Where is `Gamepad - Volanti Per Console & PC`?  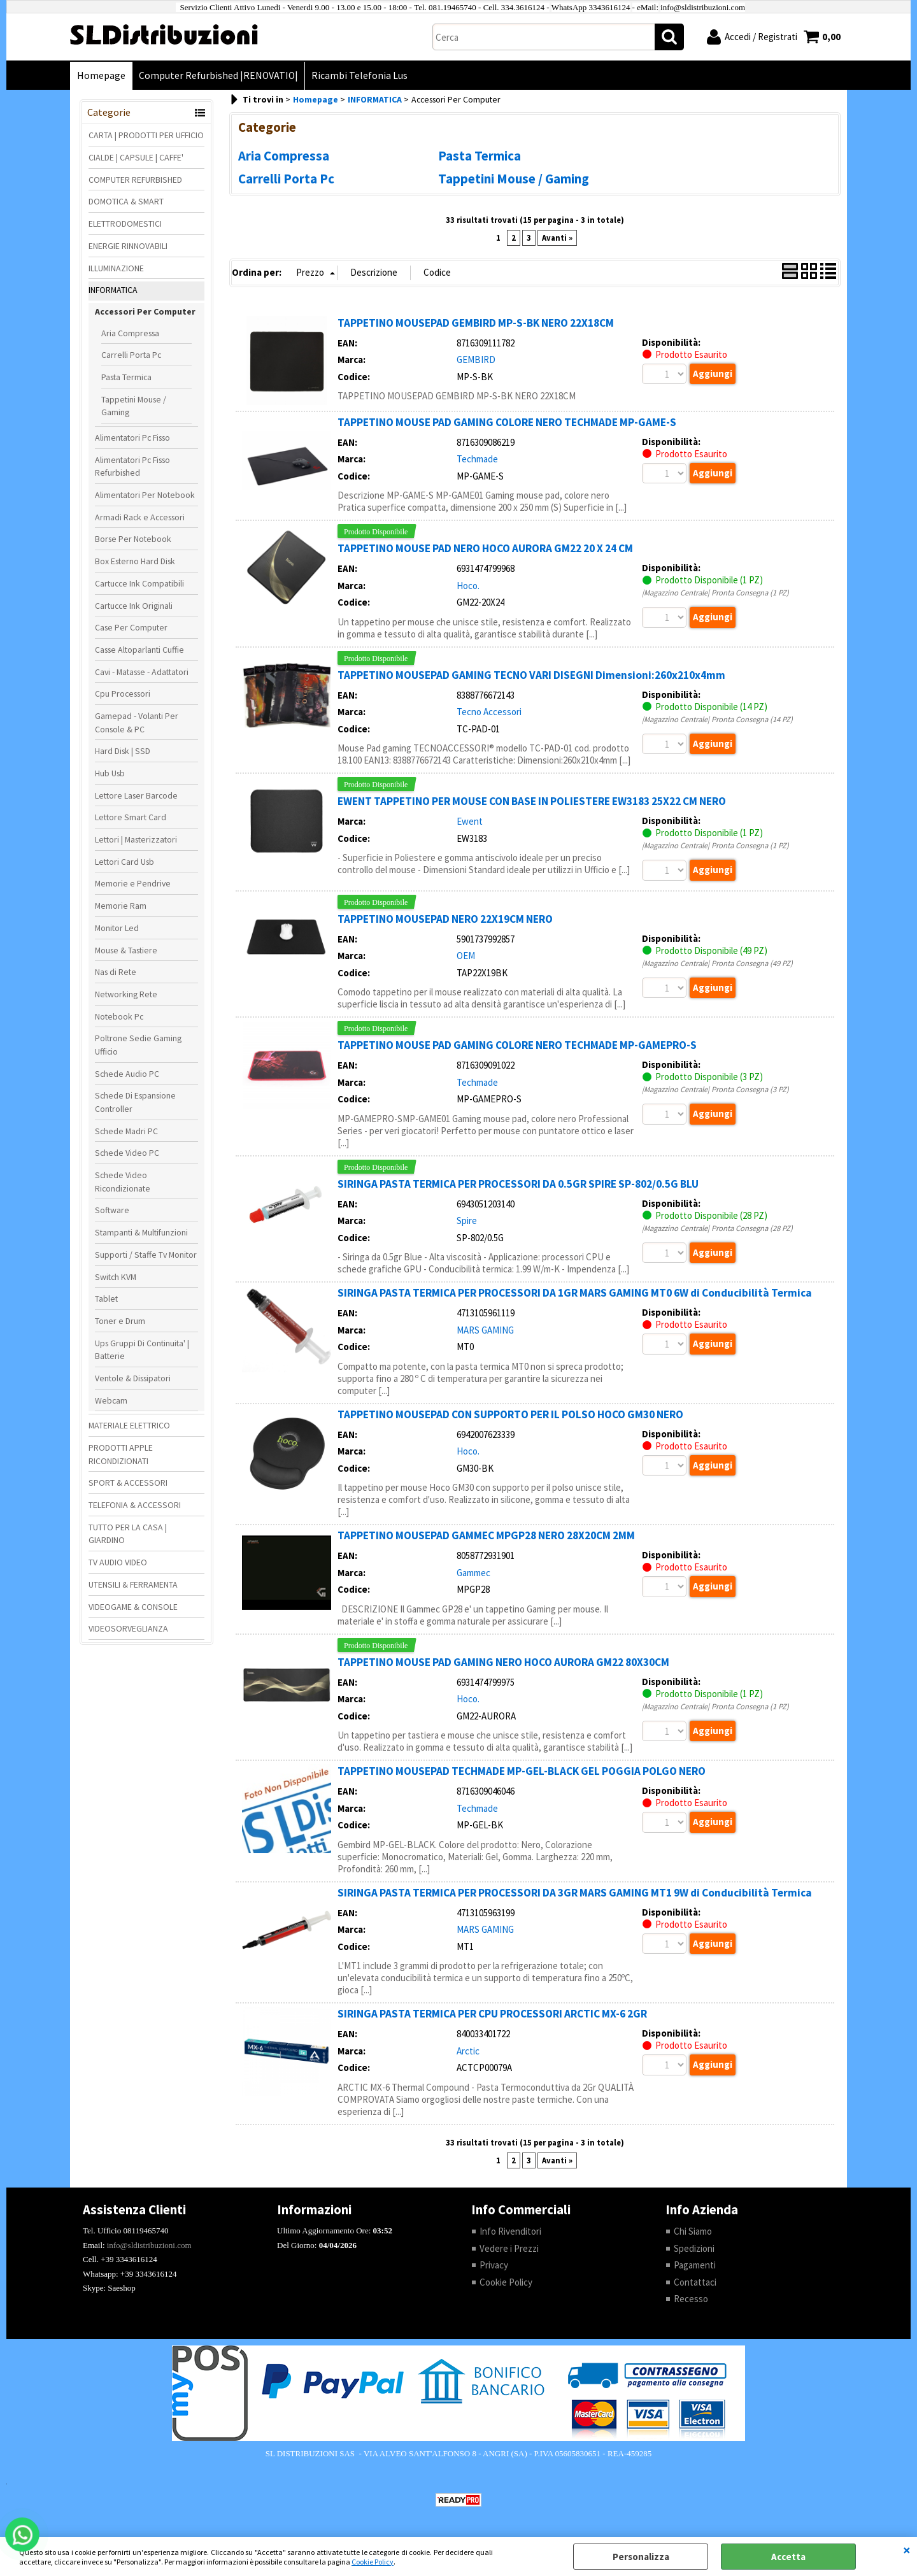
Gamepad - Volanti Per Console & PC is located at coordinates (136, 722).